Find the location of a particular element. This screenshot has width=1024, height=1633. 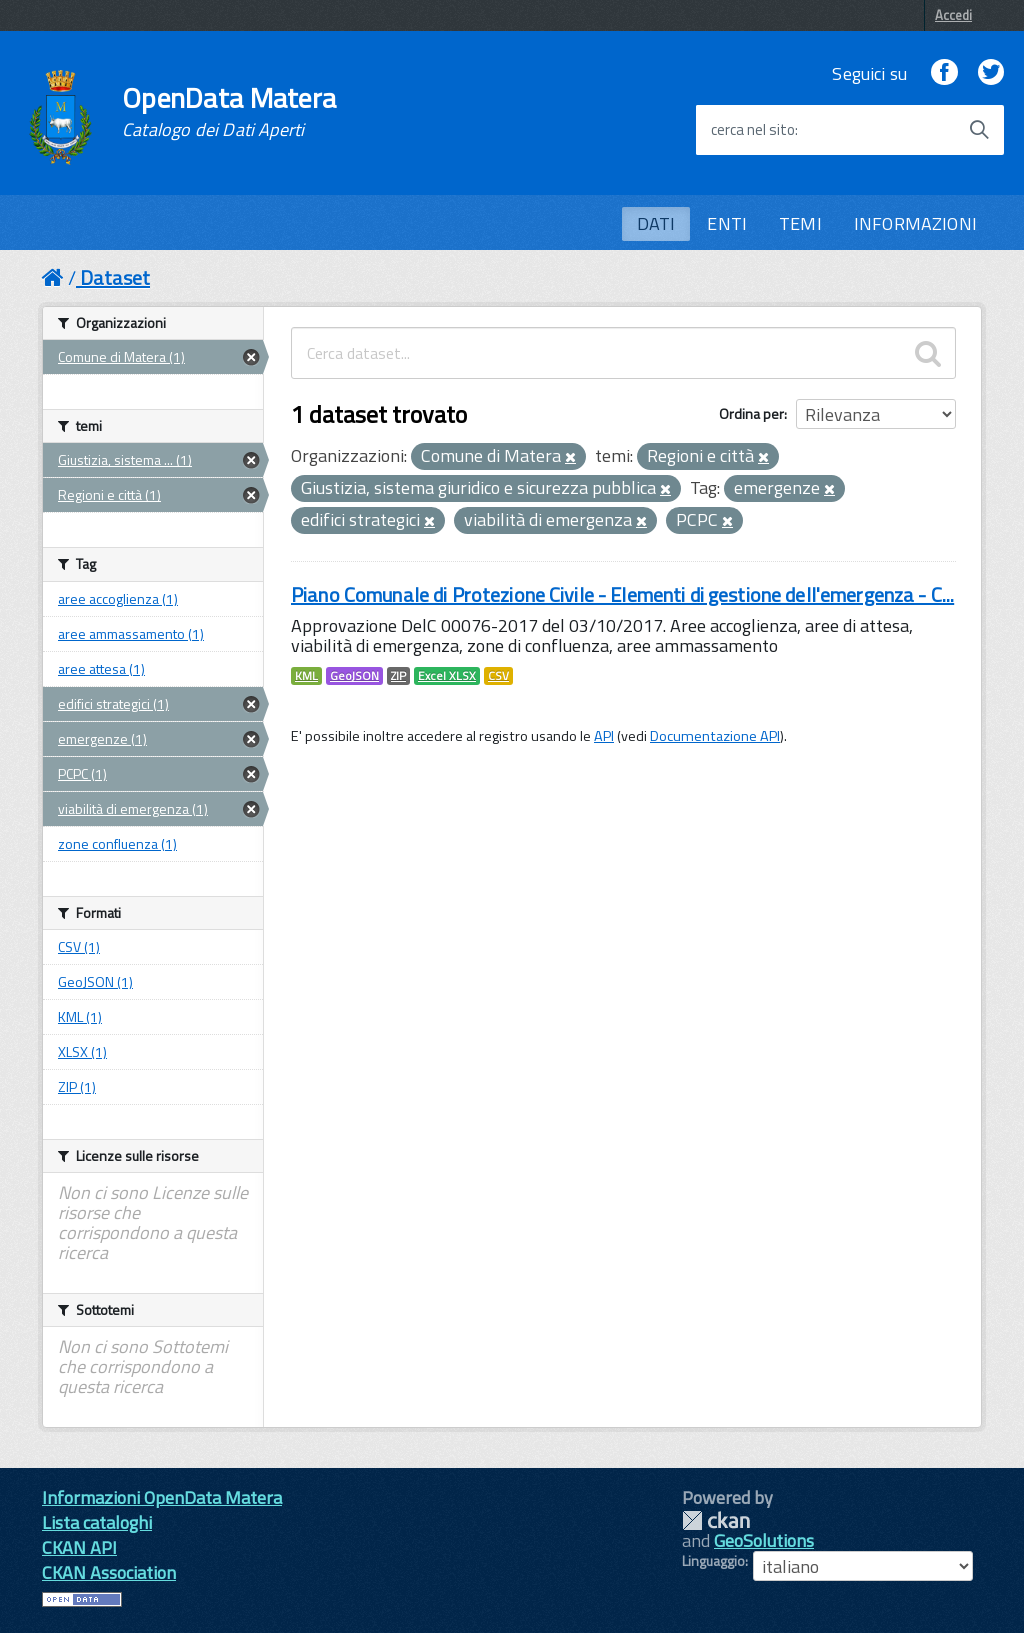

GeoSolutions is located at coordinates (764, 1540).